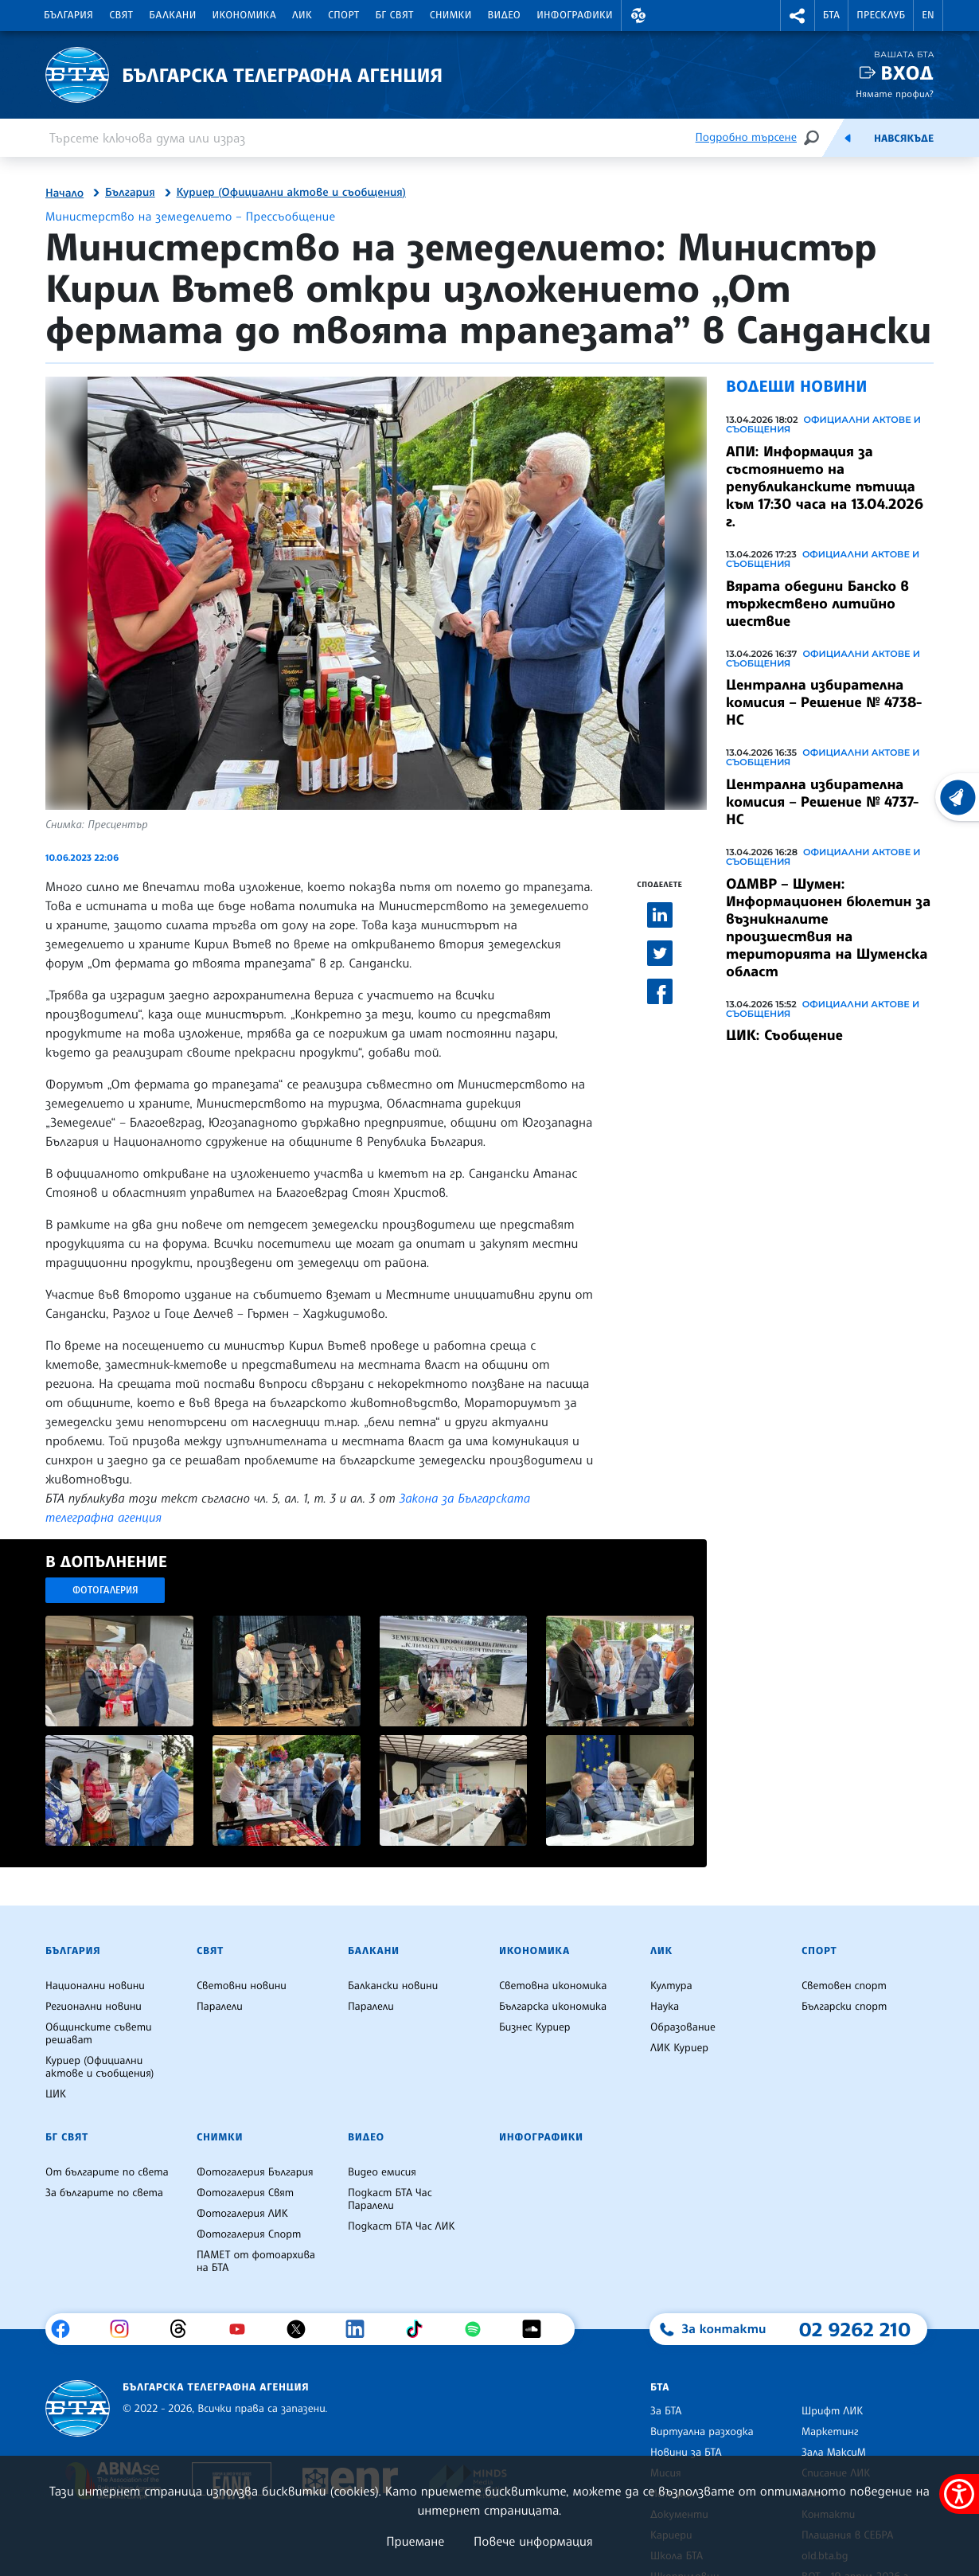 The height and width of the screenshot is (2576, 979). Describe the element at coordinates (831, 15) in the screenshot. I see `БТА` at that location.